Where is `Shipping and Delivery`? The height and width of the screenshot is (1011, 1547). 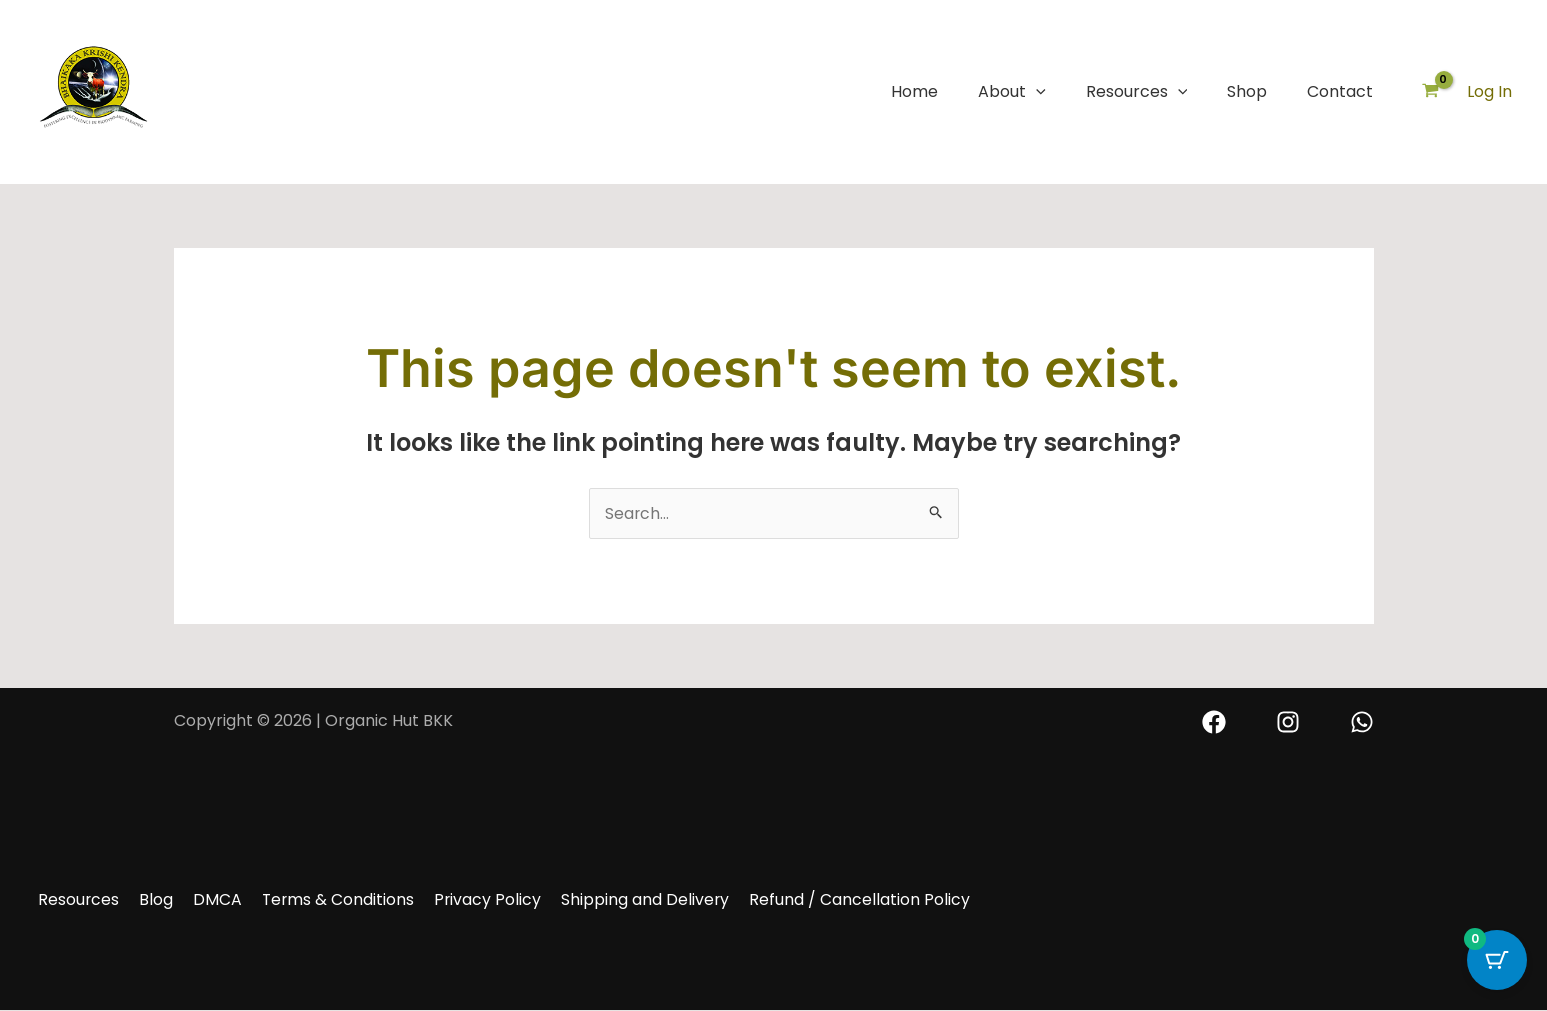 Shipping and Delivery is located at coordinates (626, 899).